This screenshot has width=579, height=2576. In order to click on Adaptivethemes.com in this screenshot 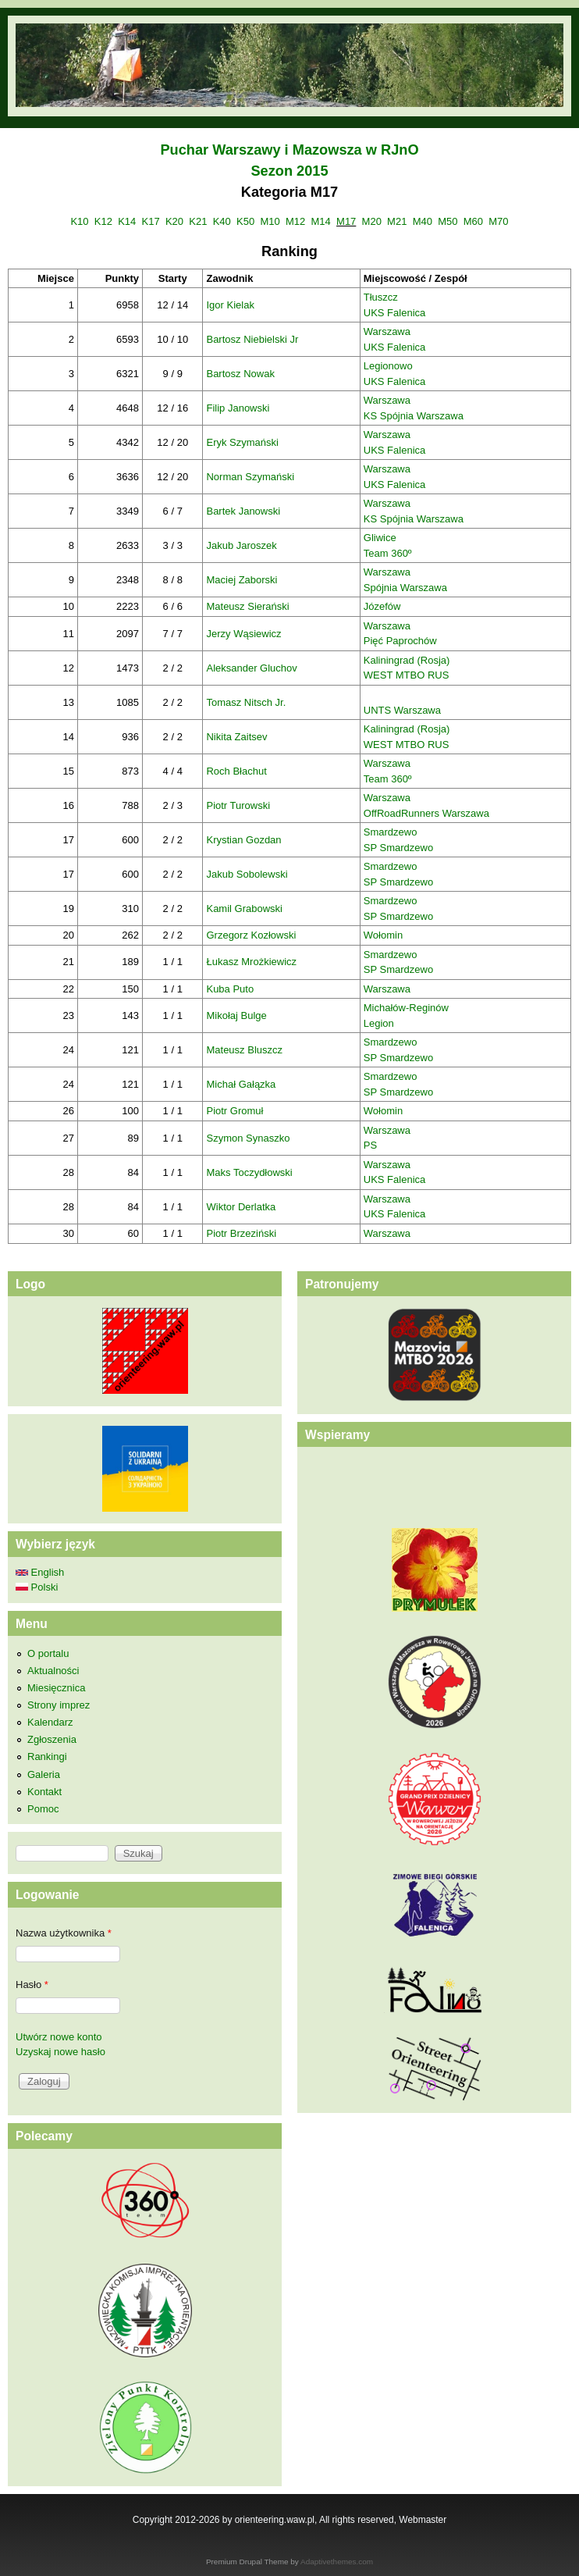, I will do `click(336, 2561)`.